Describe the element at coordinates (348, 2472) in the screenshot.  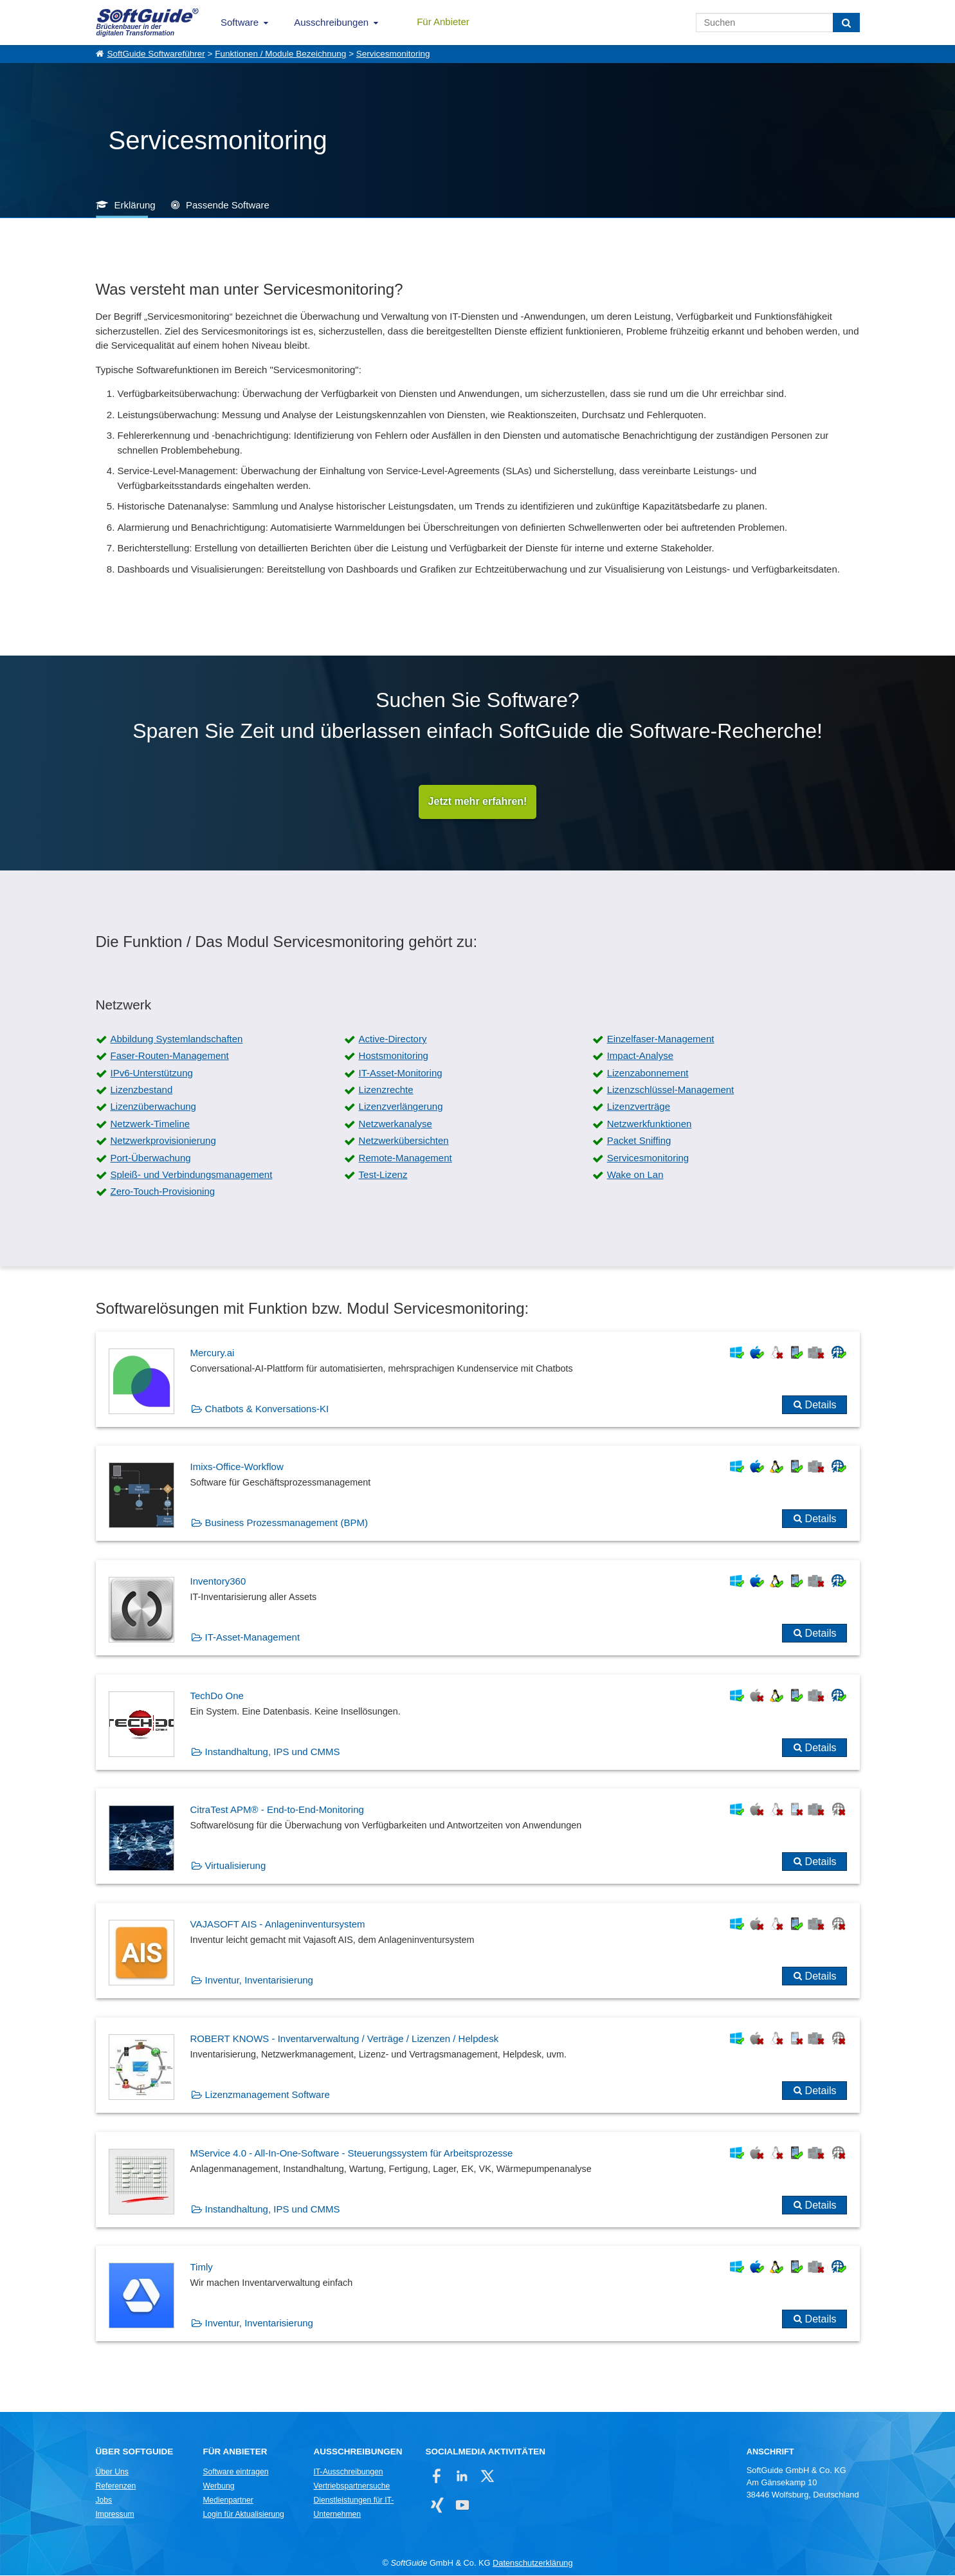
I see `IT-Ausschreibungen` at that location.